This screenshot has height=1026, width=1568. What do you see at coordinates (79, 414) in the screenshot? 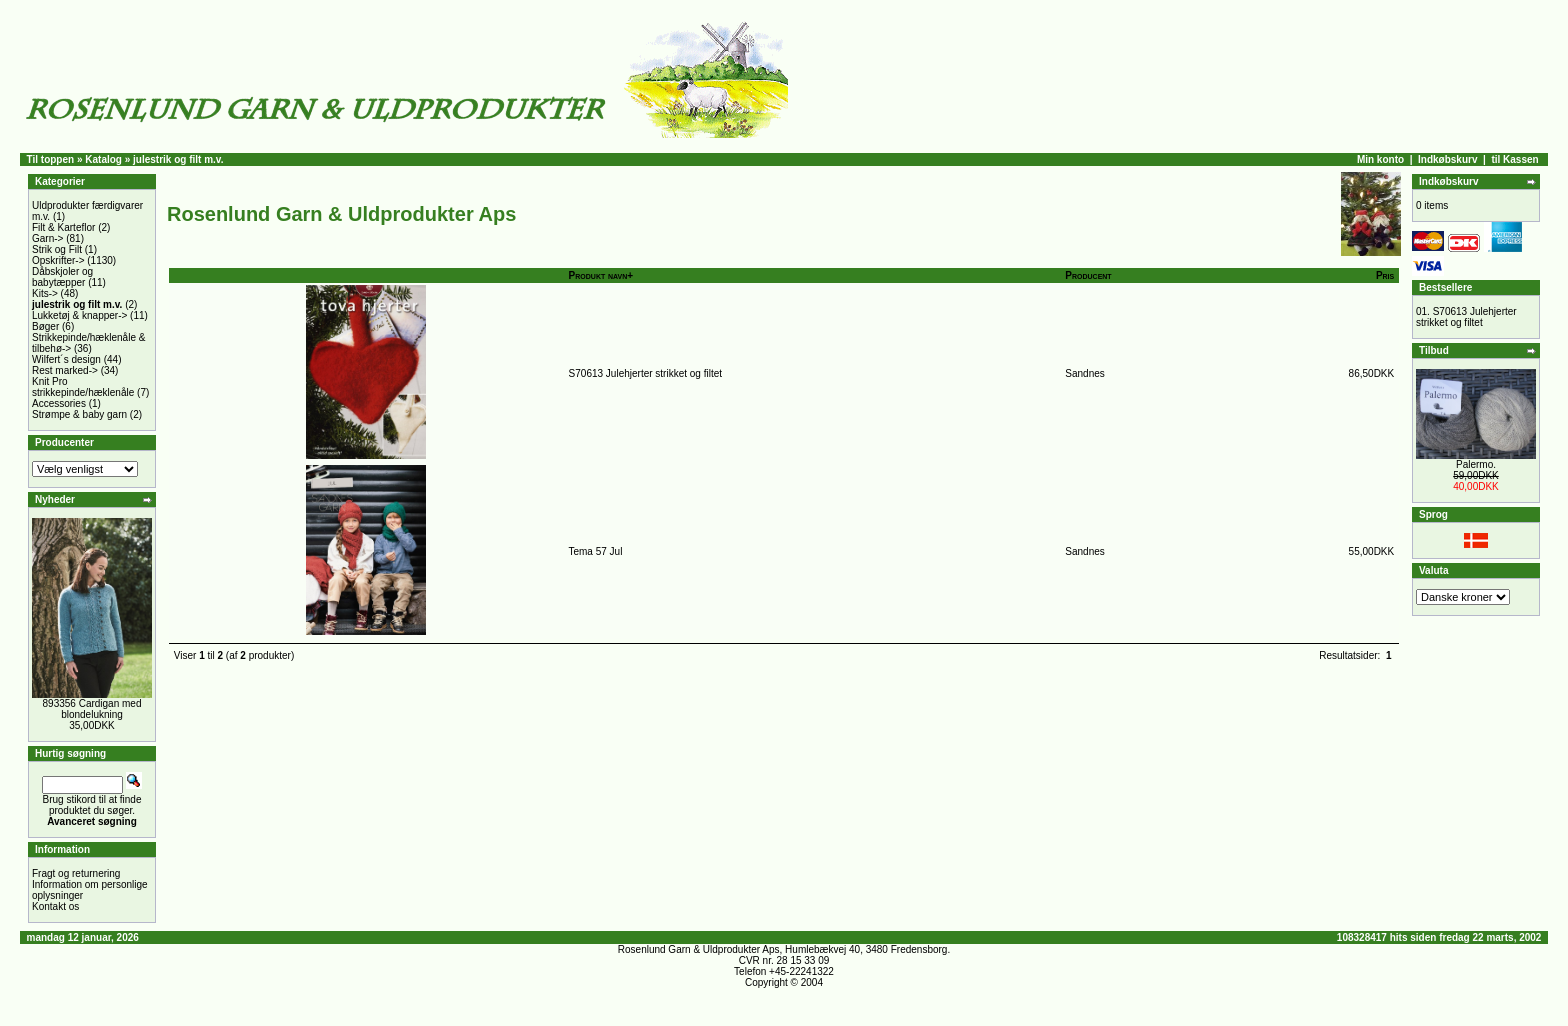
I see `Strømpe & baby garn` at bounding box center [79, 414].